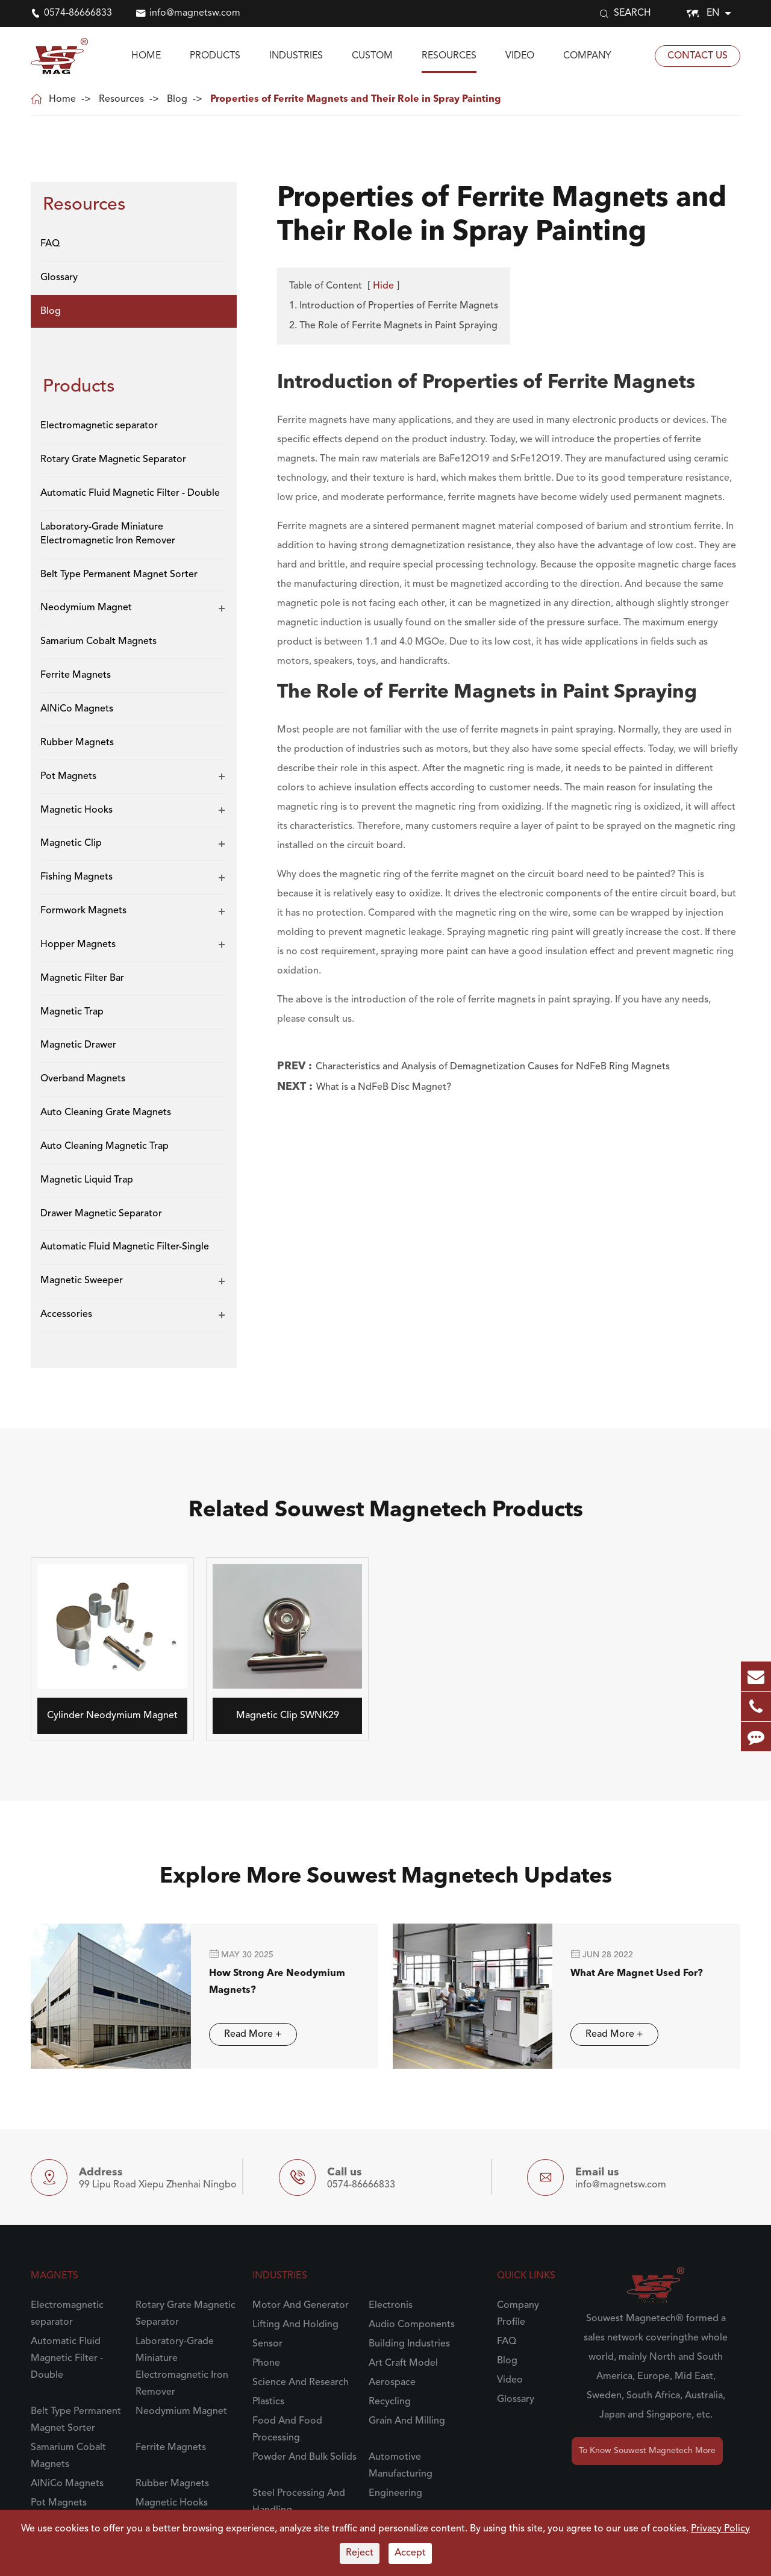  Describe the element at coordinates (78, 13) in the screenshot. I see `0574-86666833` at that location.